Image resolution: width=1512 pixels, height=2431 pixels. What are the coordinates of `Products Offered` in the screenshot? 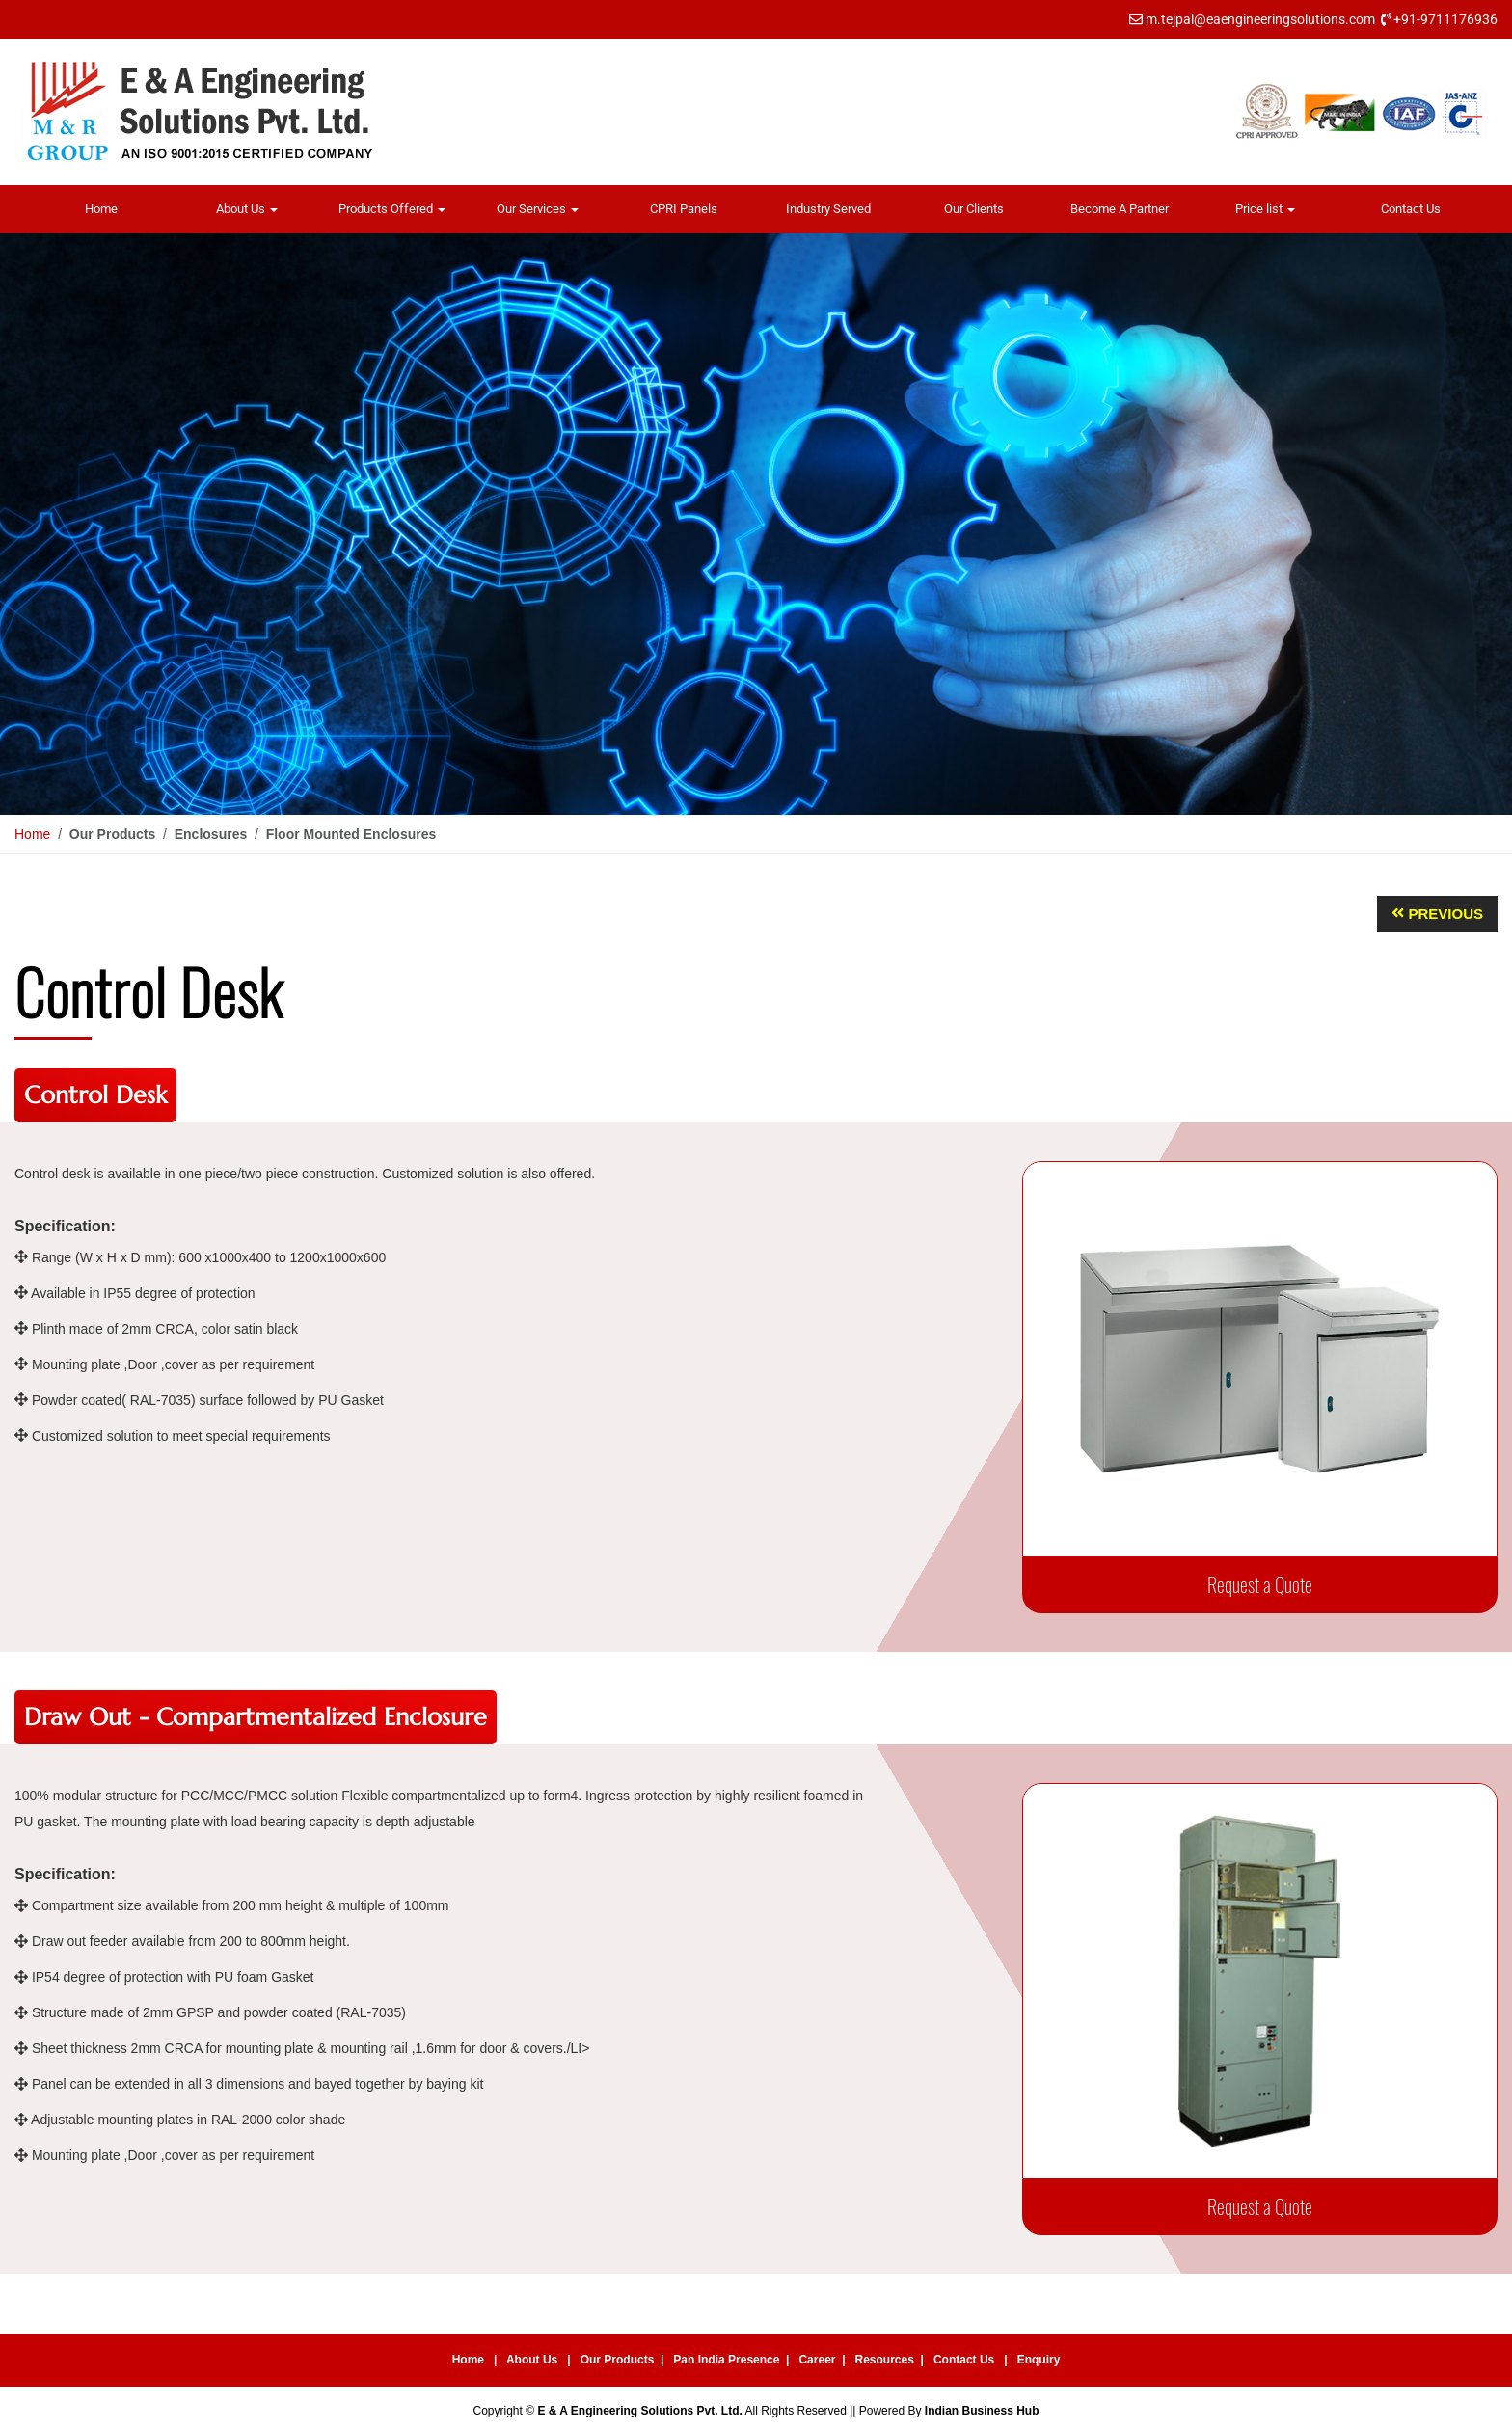 It's located at (392, 209).